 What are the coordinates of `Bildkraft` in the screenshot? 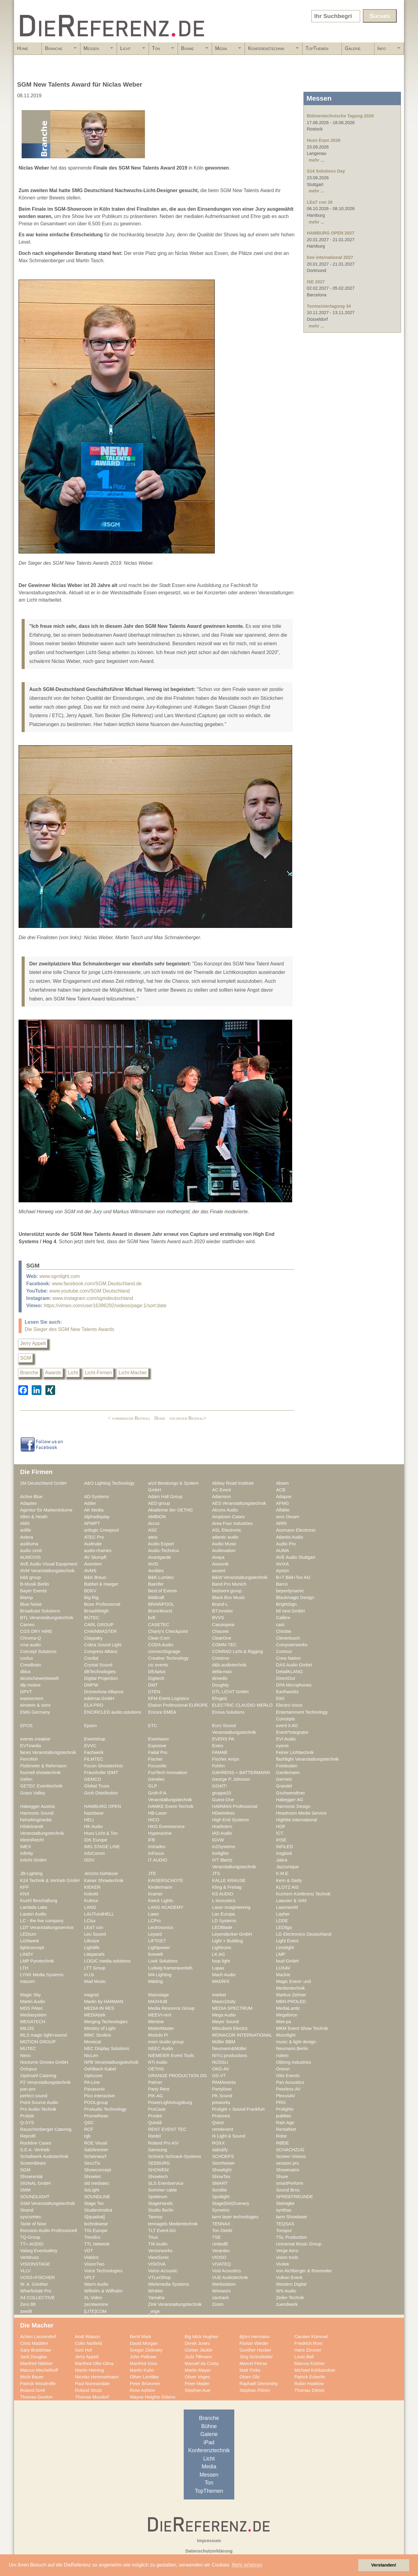 It's located at (156, 1597).